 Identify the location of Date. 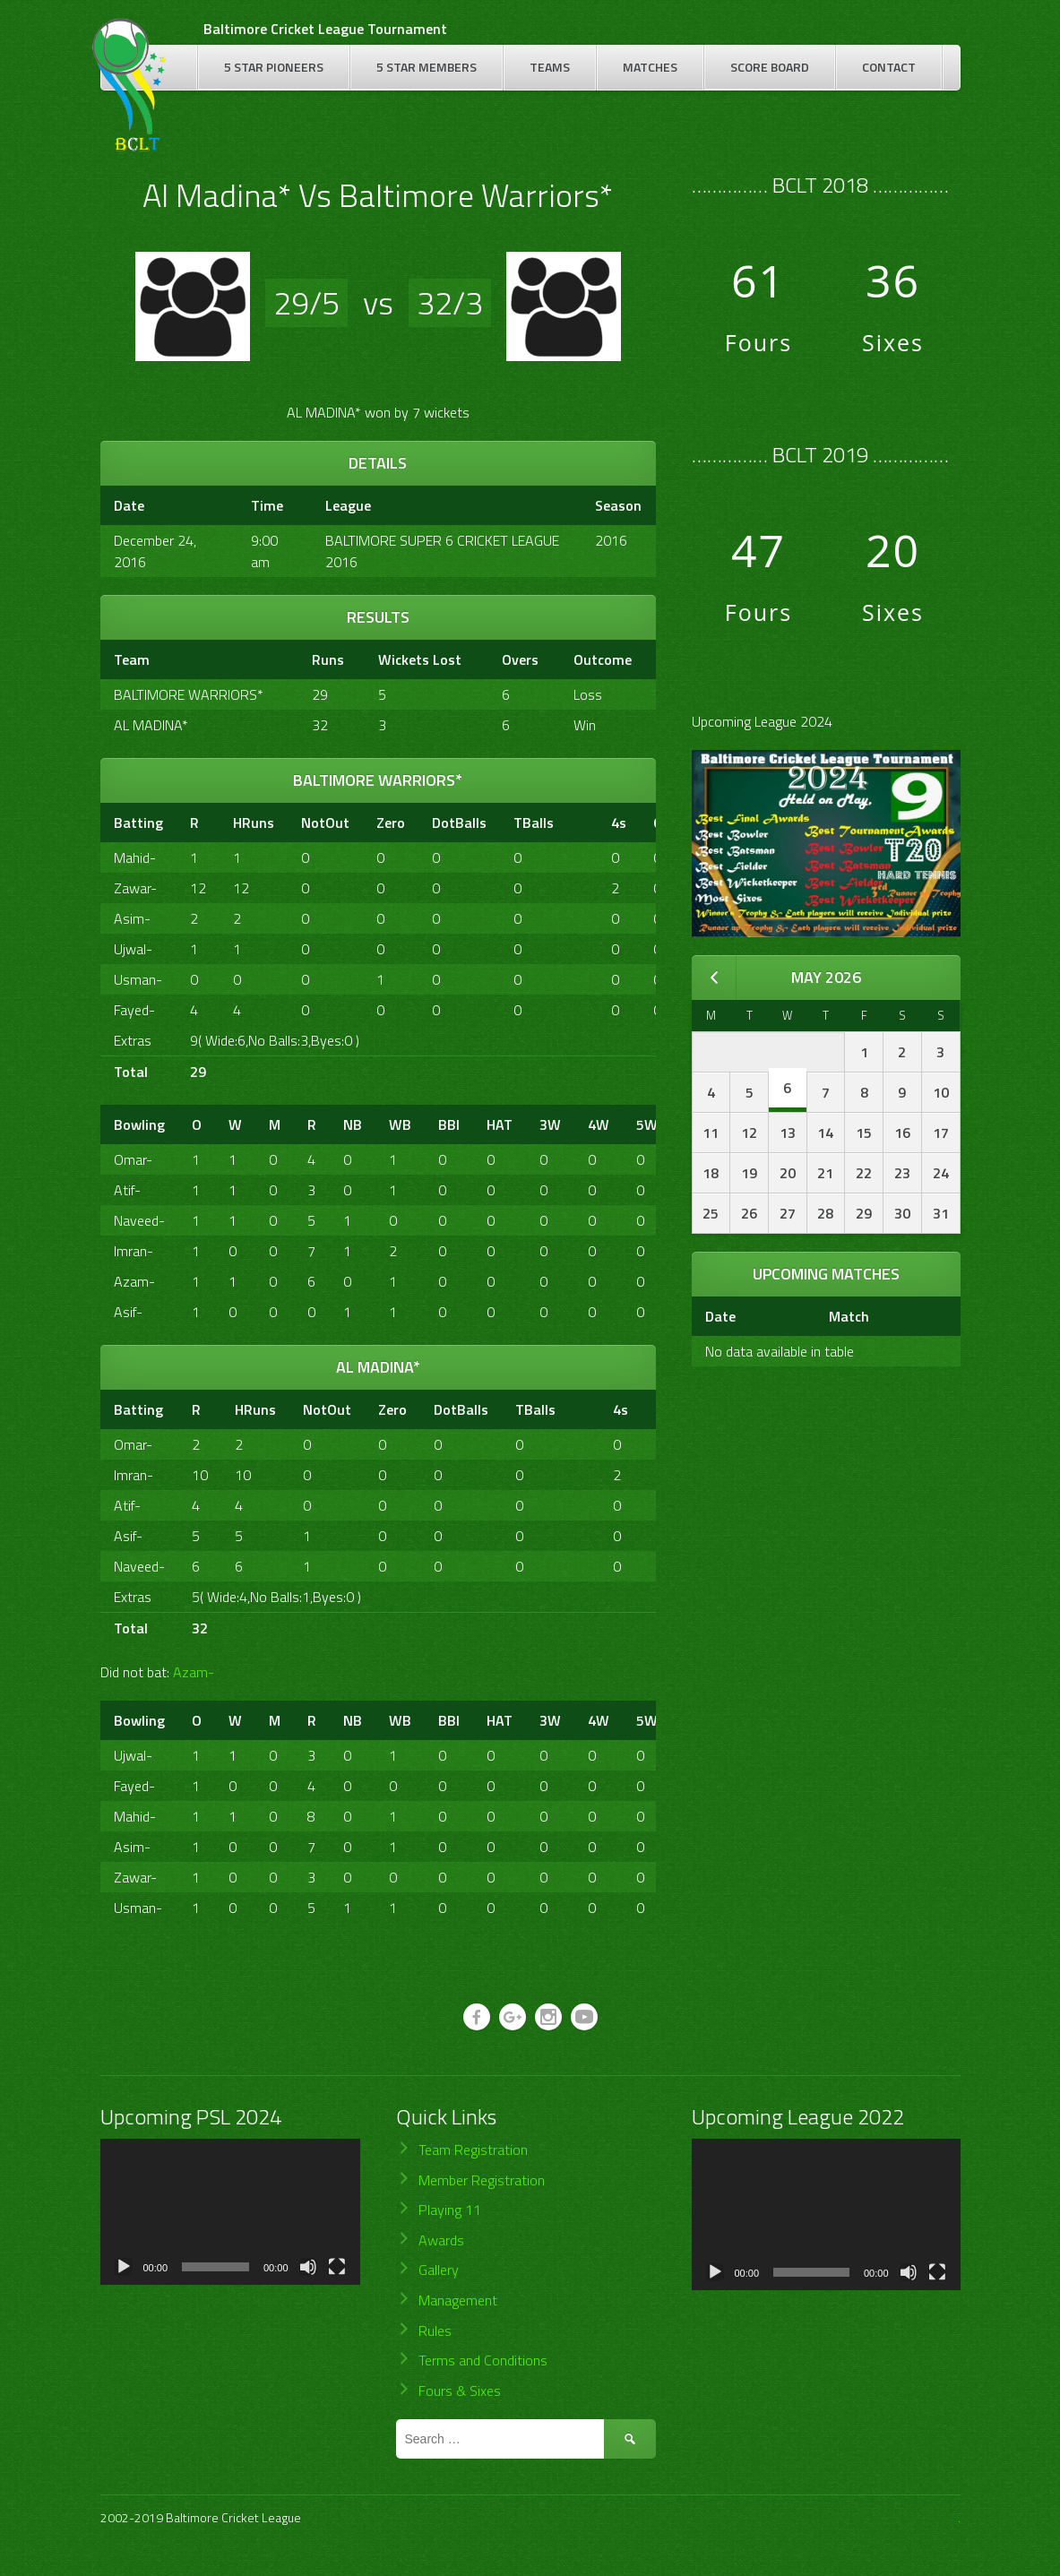
(720, 1316).